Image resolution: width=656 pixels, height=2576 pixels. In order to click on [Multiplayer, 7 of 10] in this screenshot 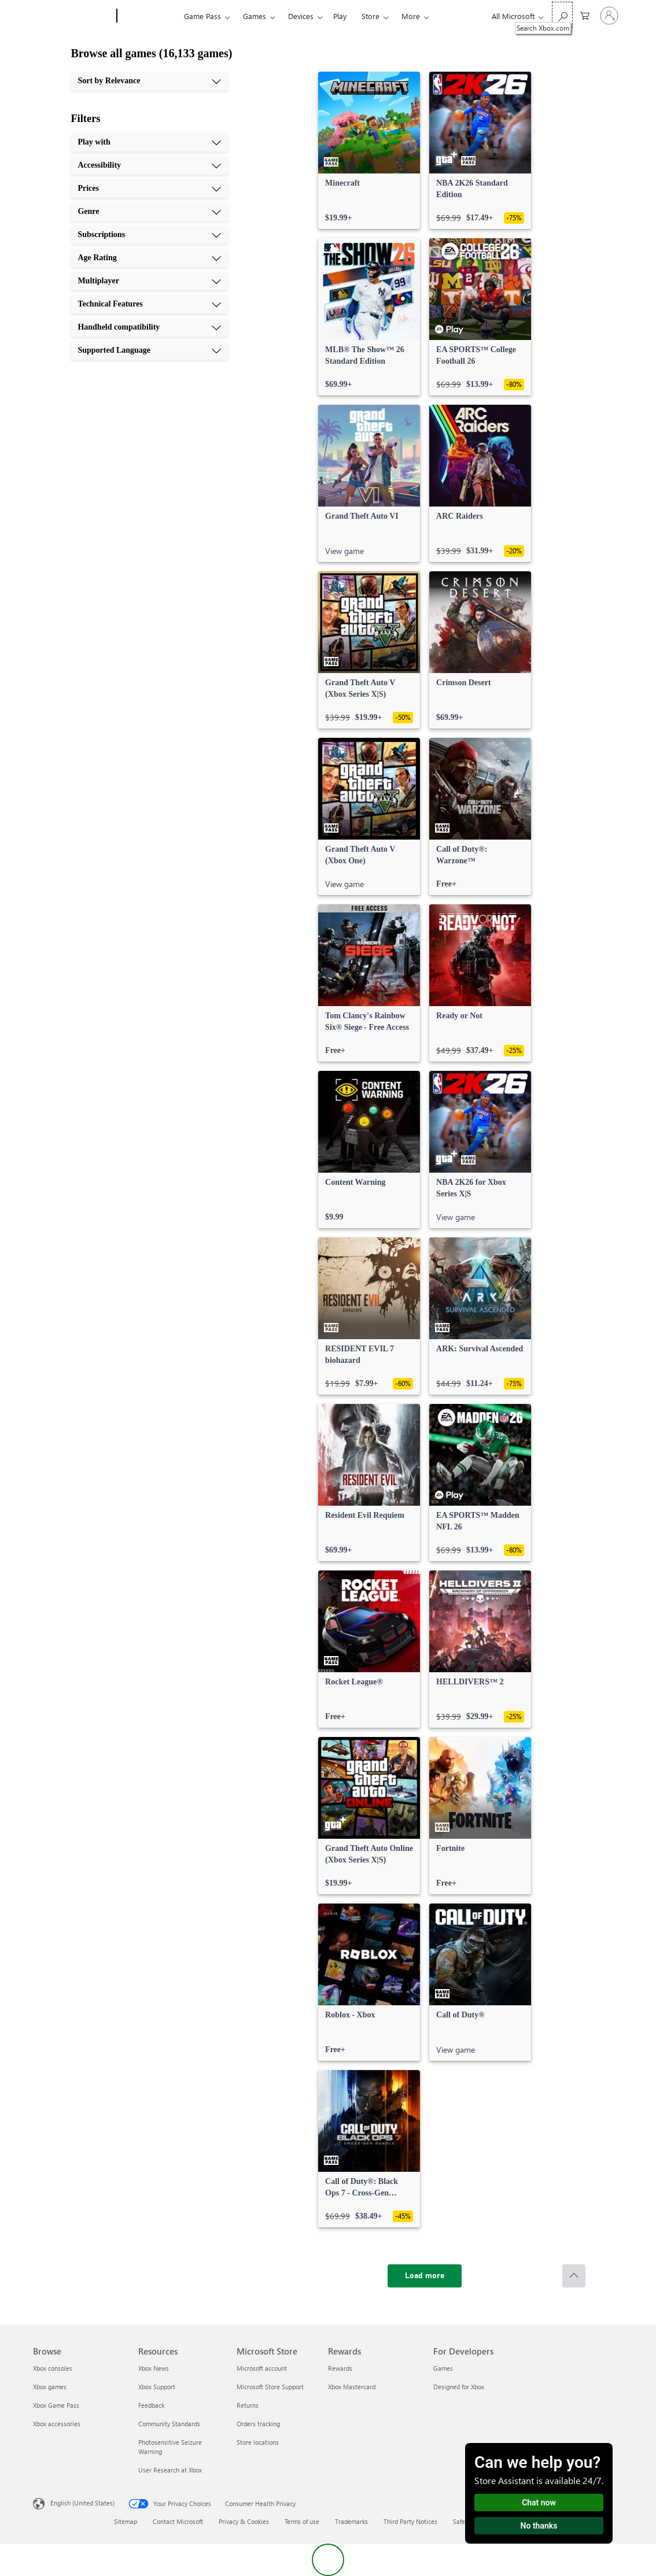, I will do `click(149, 281)`.